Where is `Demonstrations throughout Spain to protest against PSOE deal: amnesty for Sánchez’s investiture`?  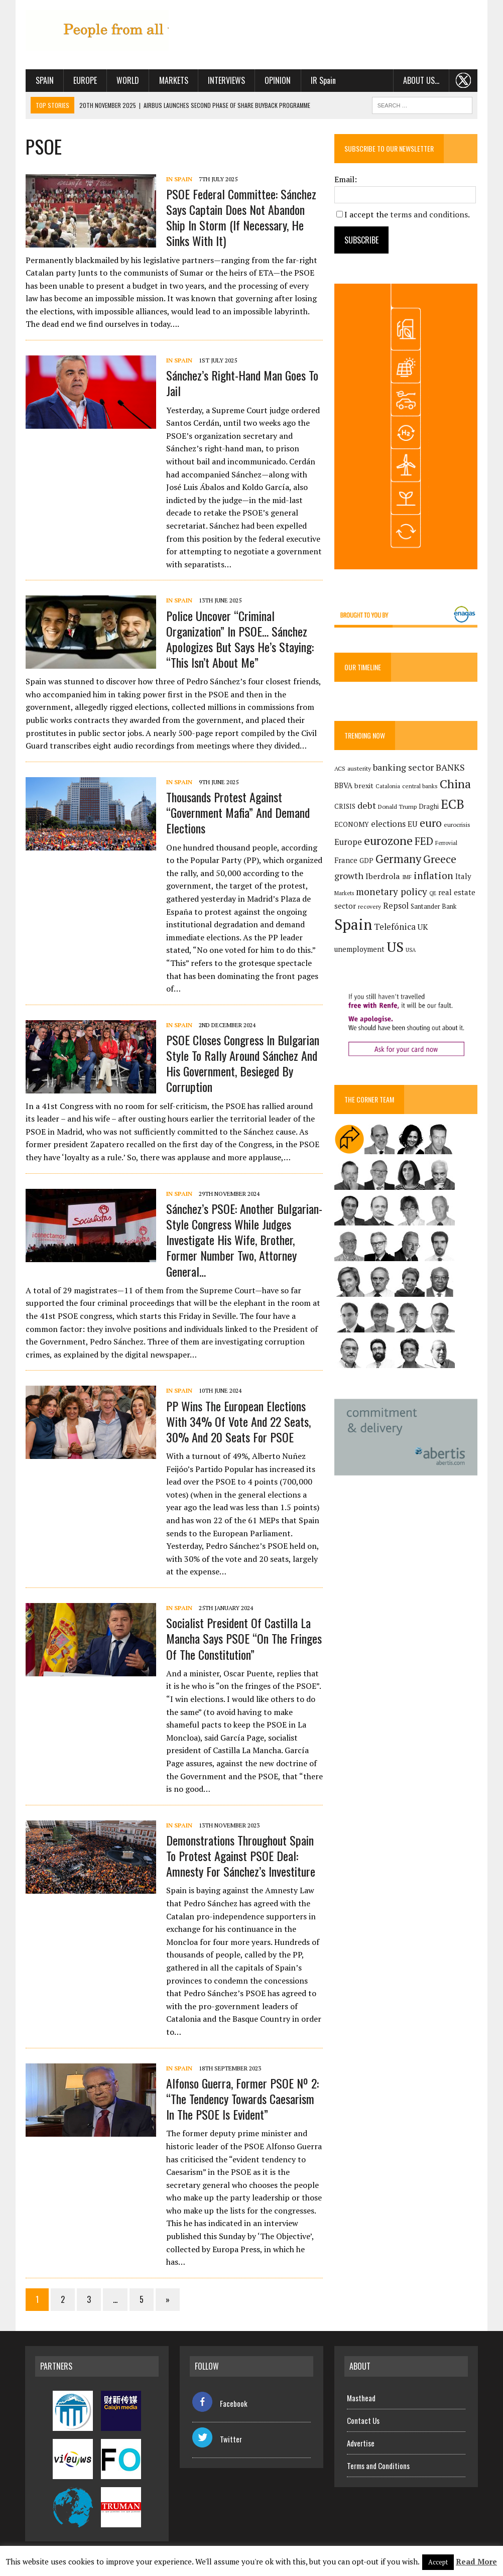
Demonstrations throughout Spain to protest against PSOE deal: amnesty for Sánchez’s investiture is located at coordinates (240, 1855).